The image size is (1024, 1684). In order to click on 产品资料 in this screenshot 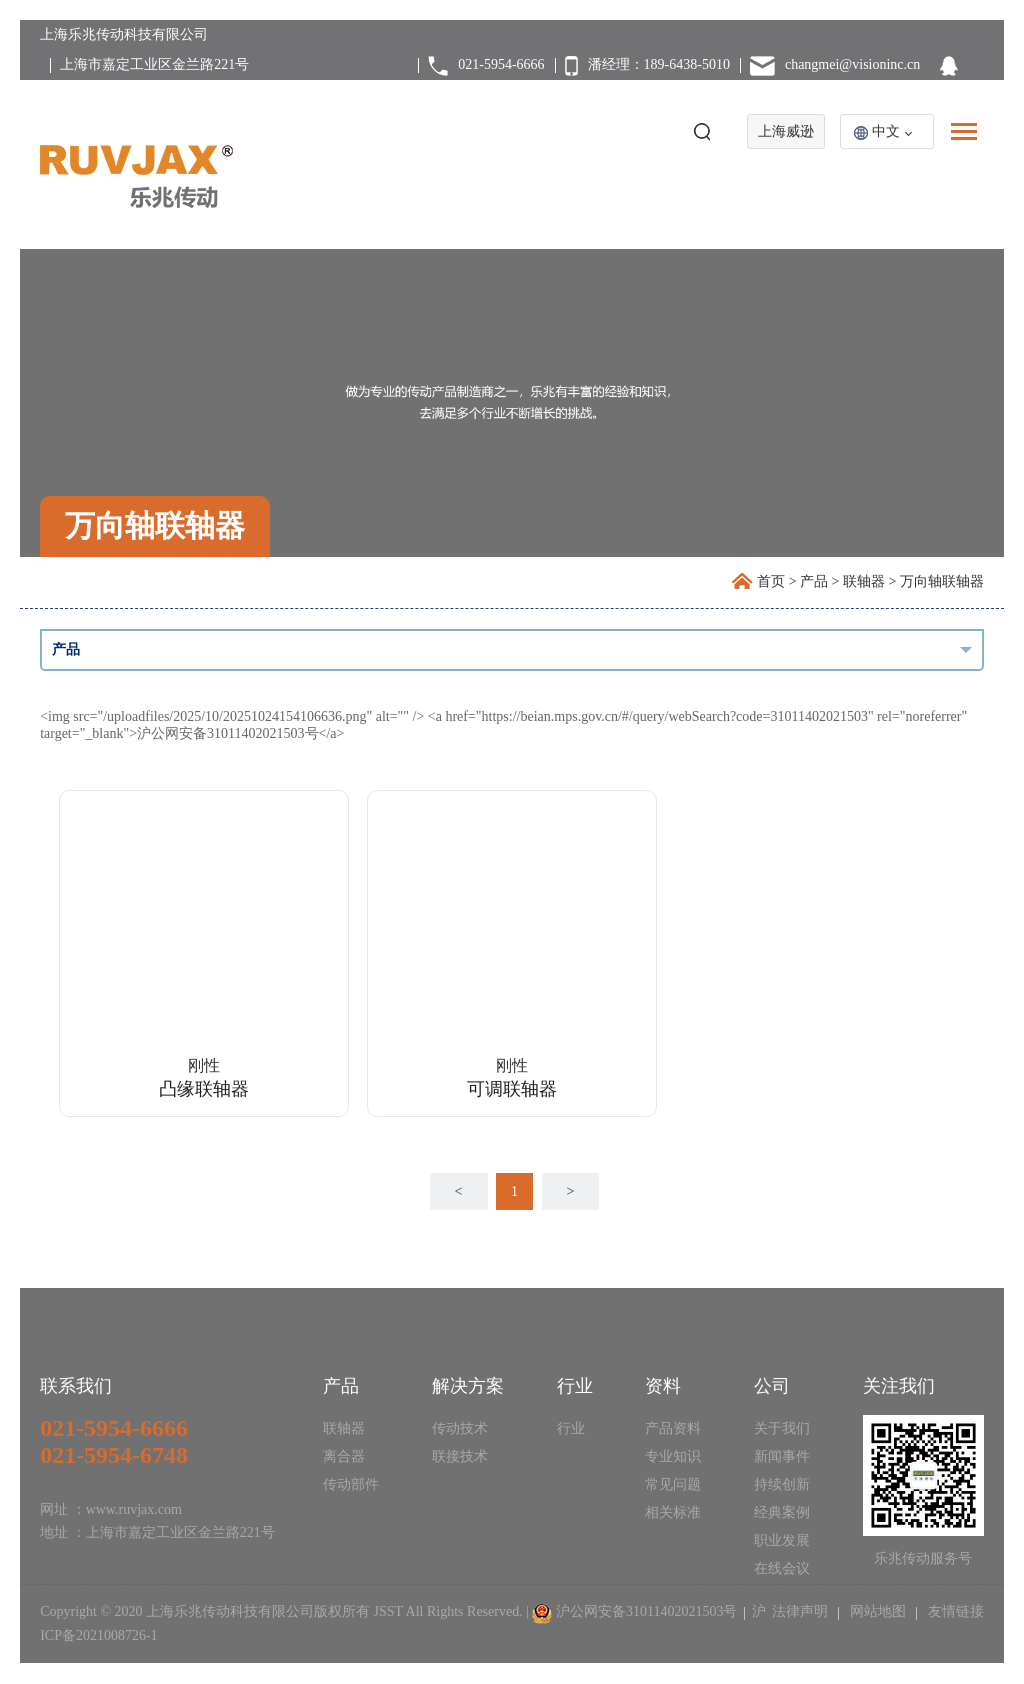, I will do `click(673, 1428)`.